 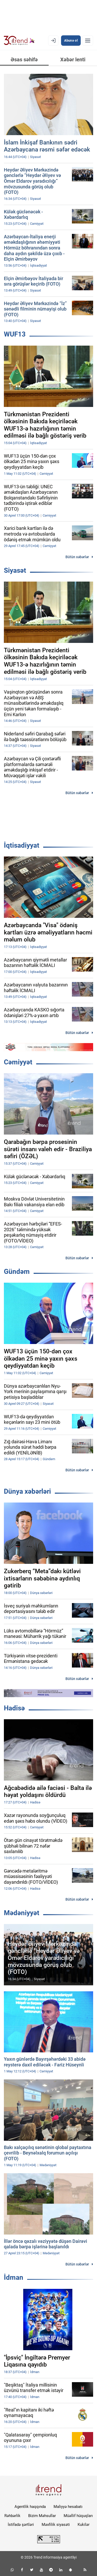 I want to click on Rəhbərlik, so click(x=12, y=2515).